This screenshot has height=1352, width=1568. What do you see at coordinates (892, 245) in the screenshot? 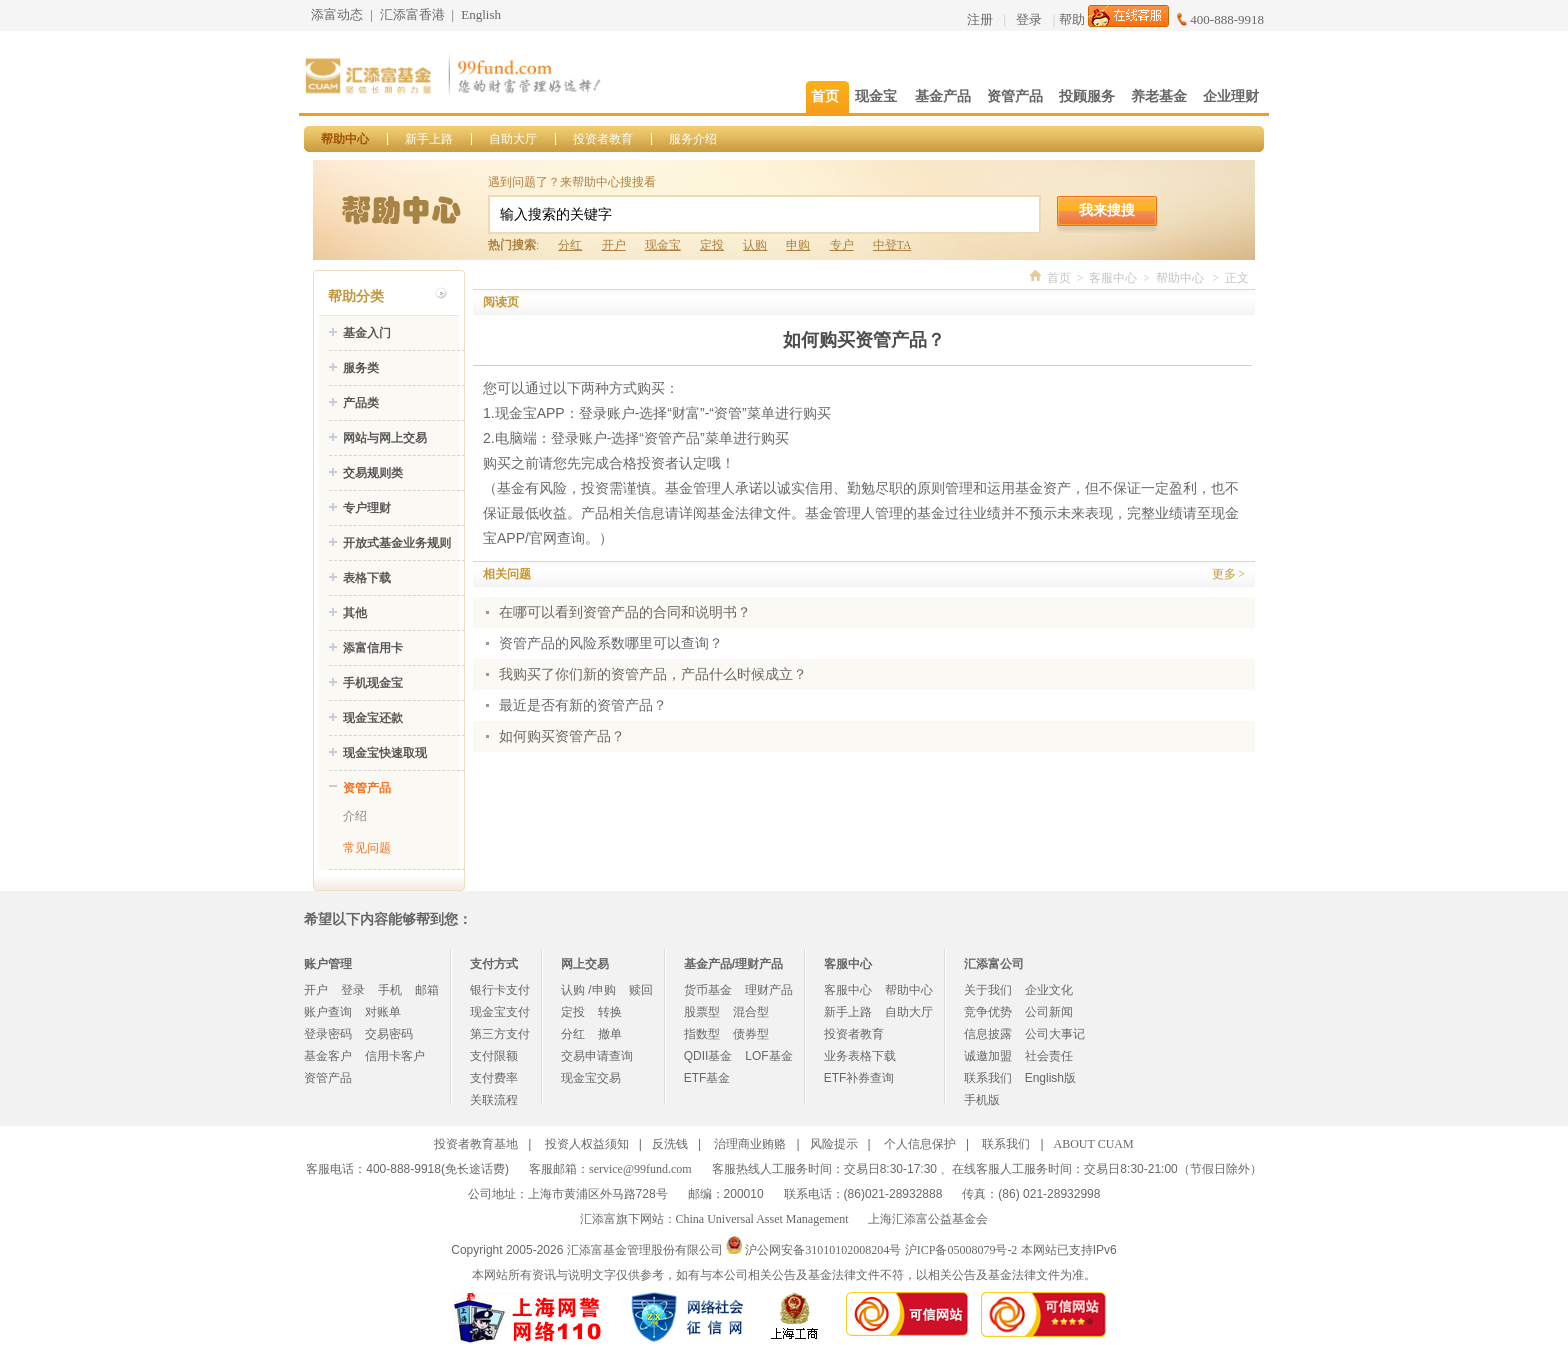
I see `中登TA` at bounding box center [892, 245].